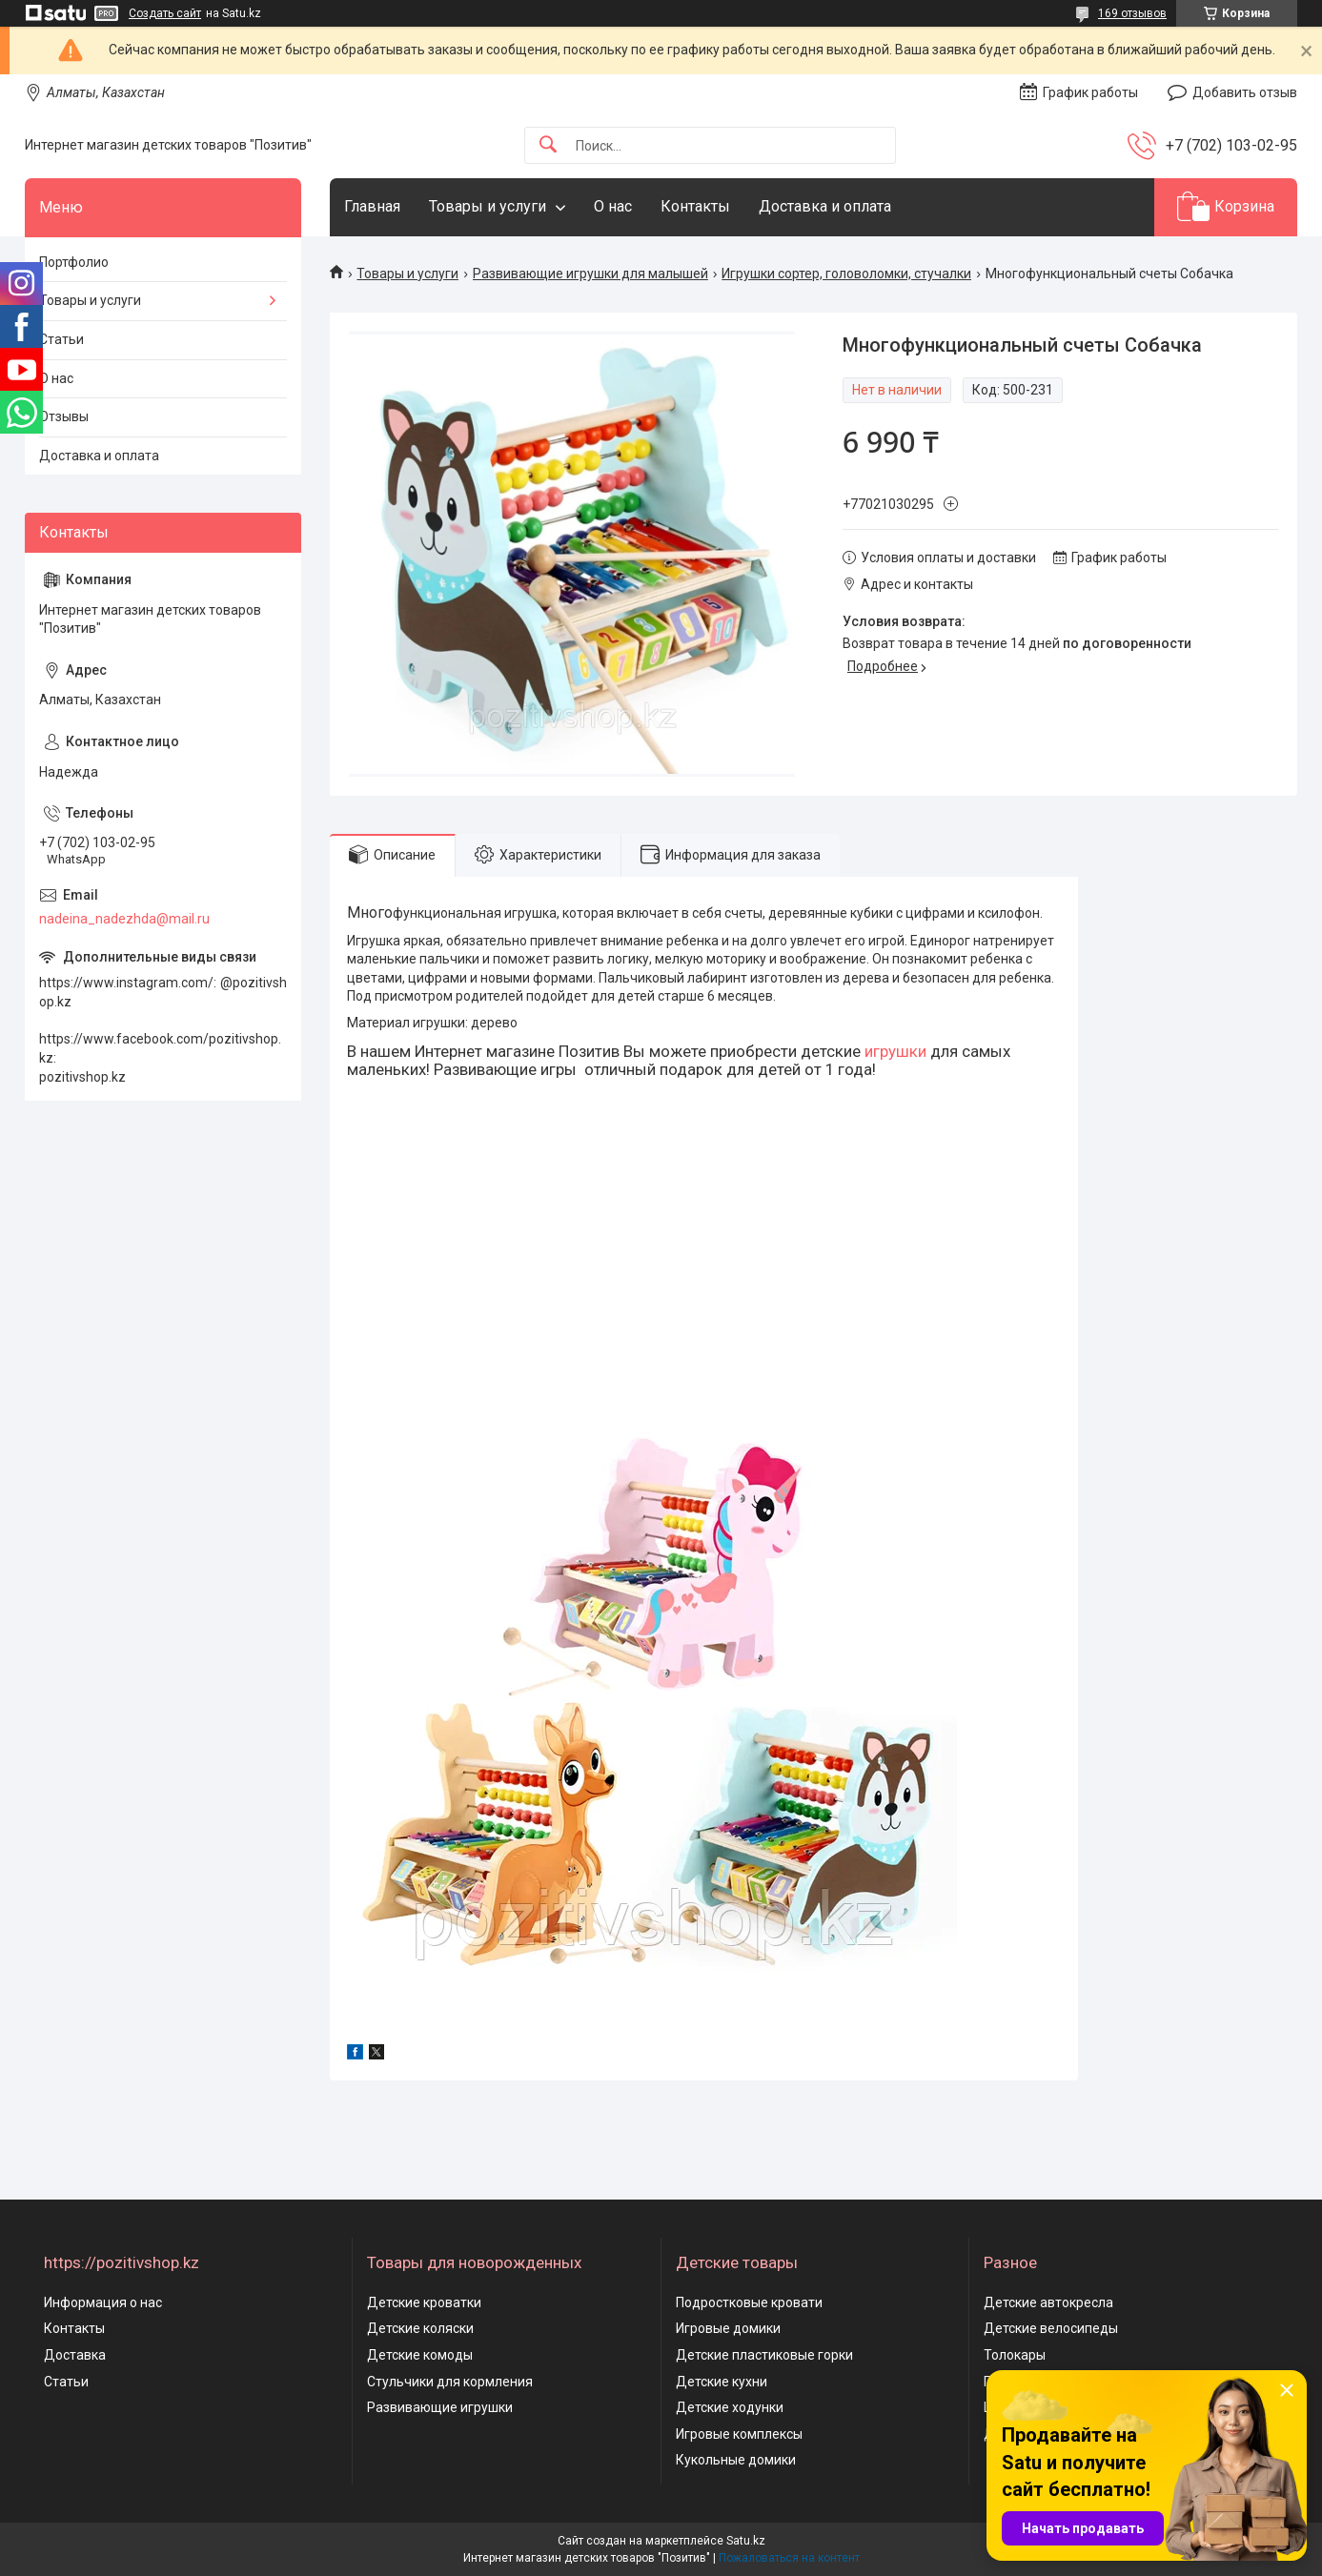  Describe the element at coordinates (745, 2540) in the screenshot. I see `Satu.kz` at that location.